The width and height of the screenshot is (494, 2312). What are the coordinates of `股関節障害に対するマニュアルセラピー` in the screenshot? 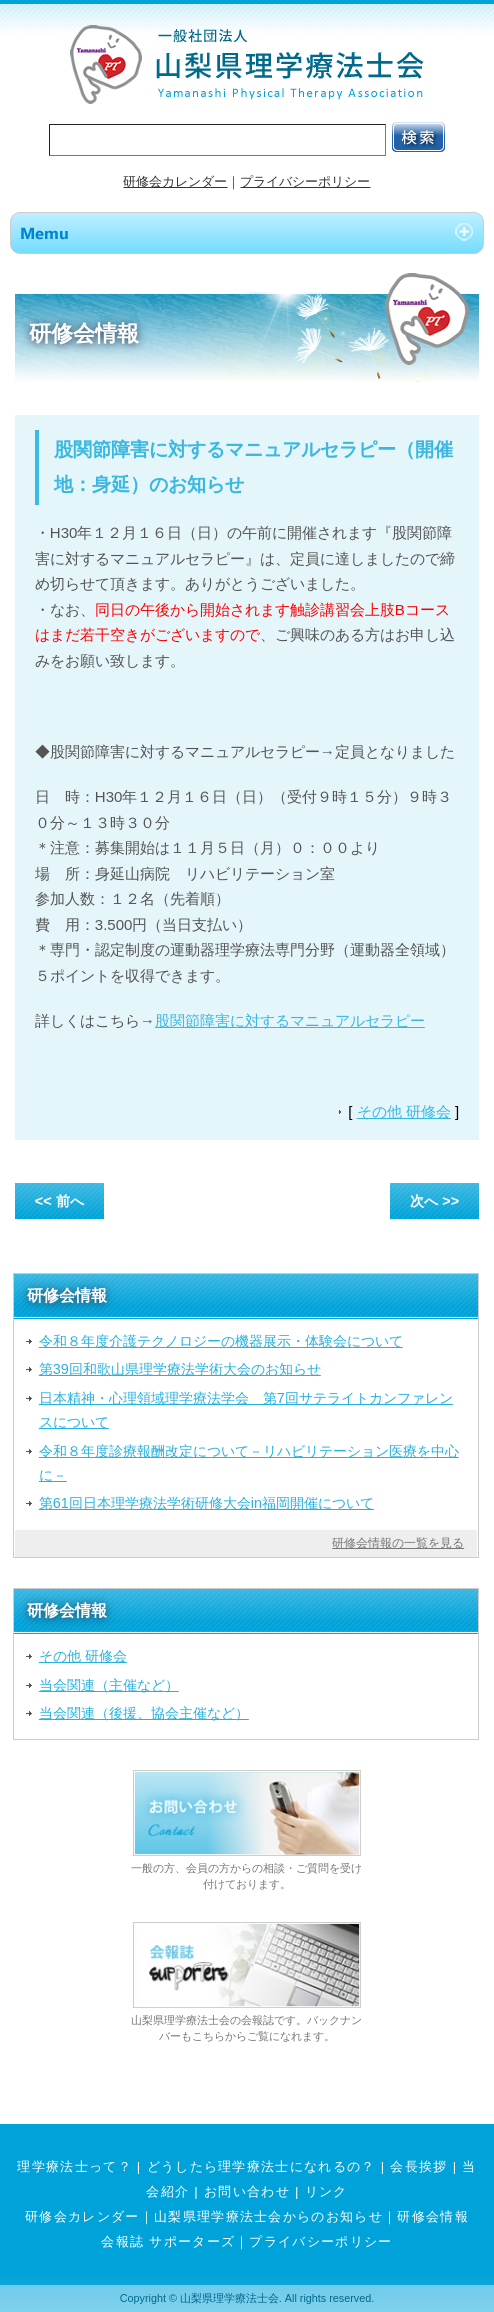 It's located at (290, 1020).